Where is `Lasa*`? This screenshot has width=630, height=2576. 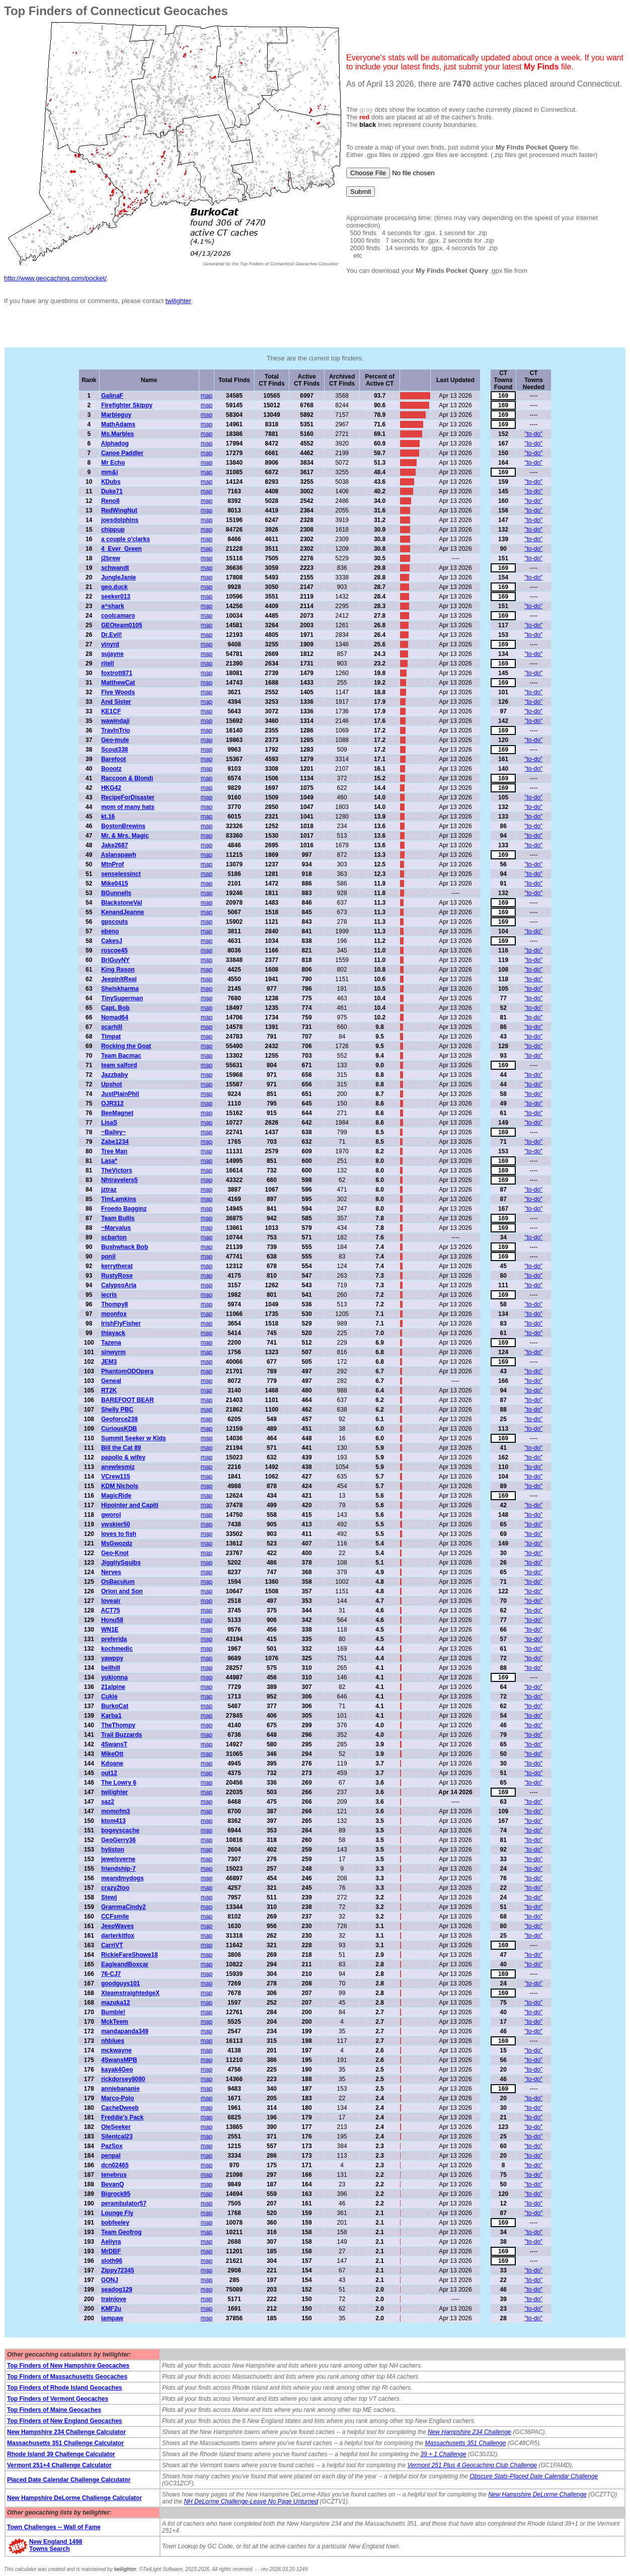
Lasa* is located at coordinates (109, 1160).